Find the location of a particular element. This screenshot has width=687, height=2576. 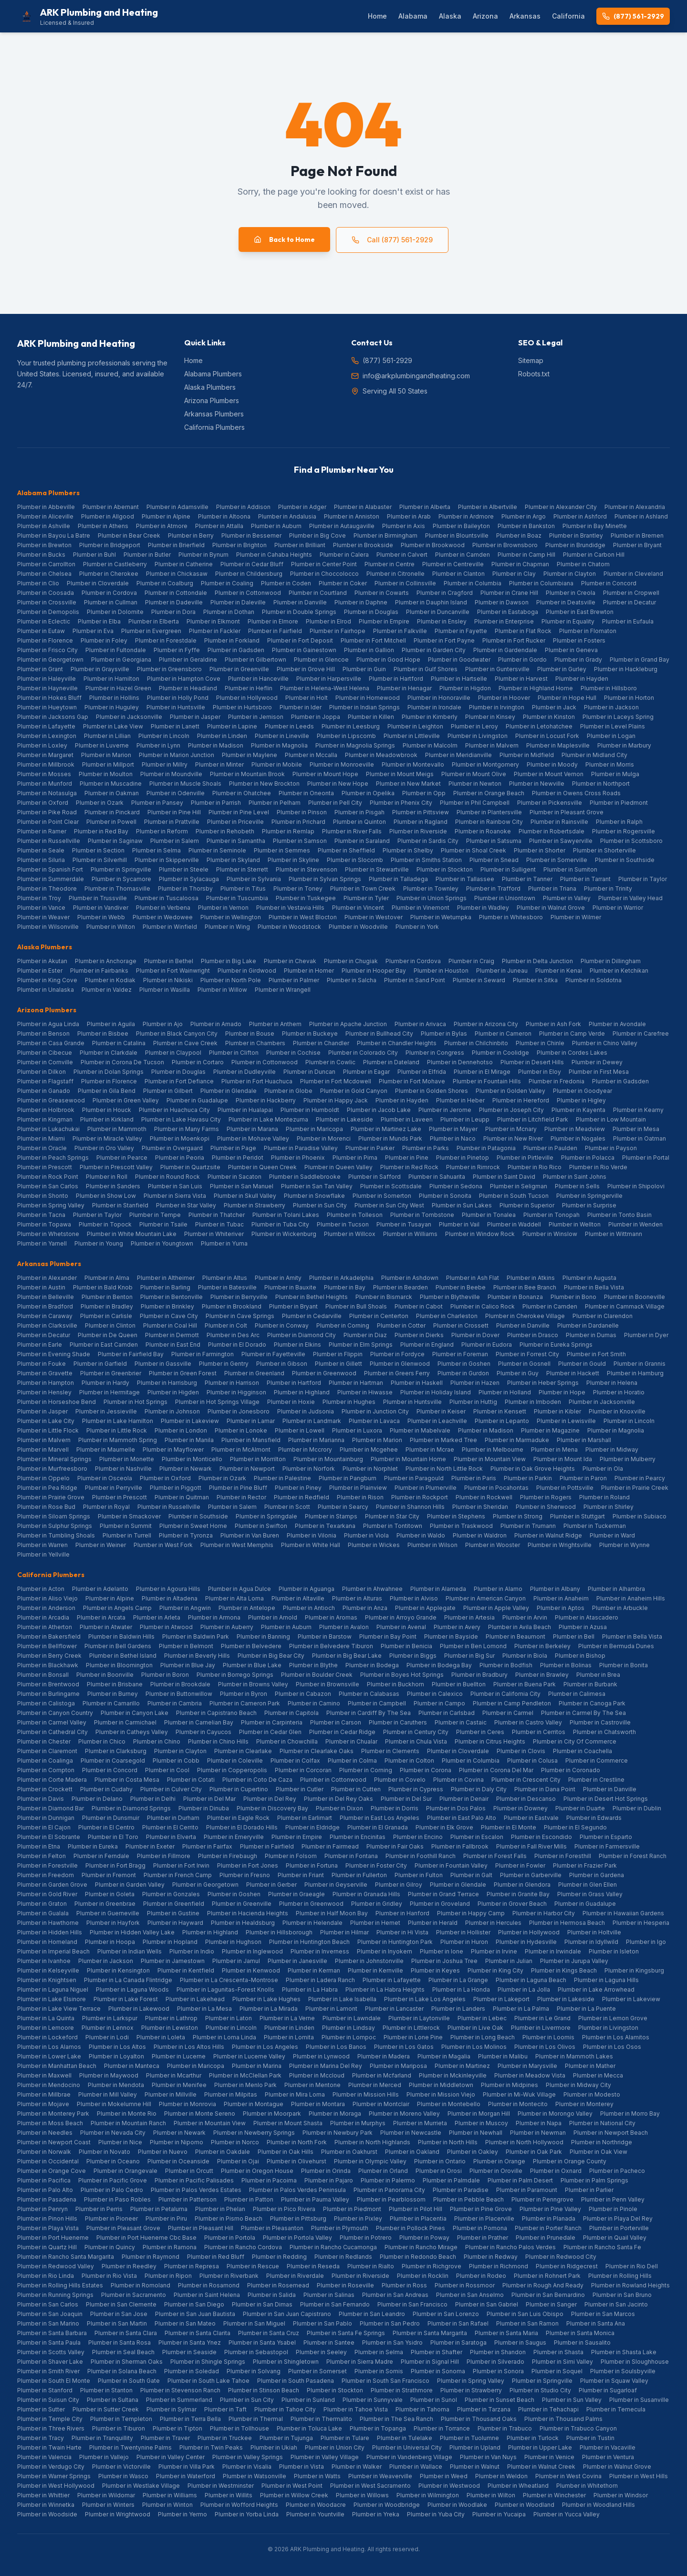

Plumber in Seligman is located at coordinates (518, 1186).